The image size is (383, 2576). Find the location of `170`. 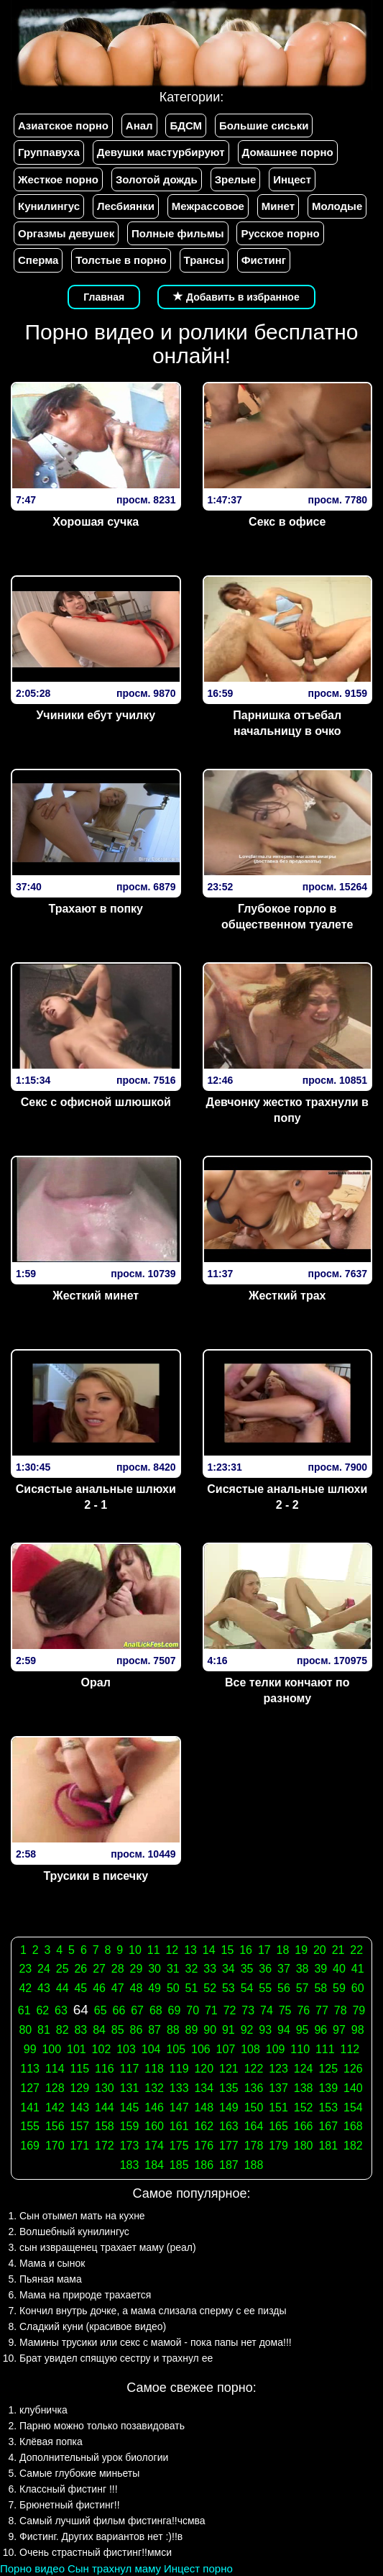

170 is located at coordinates (55, 2145).